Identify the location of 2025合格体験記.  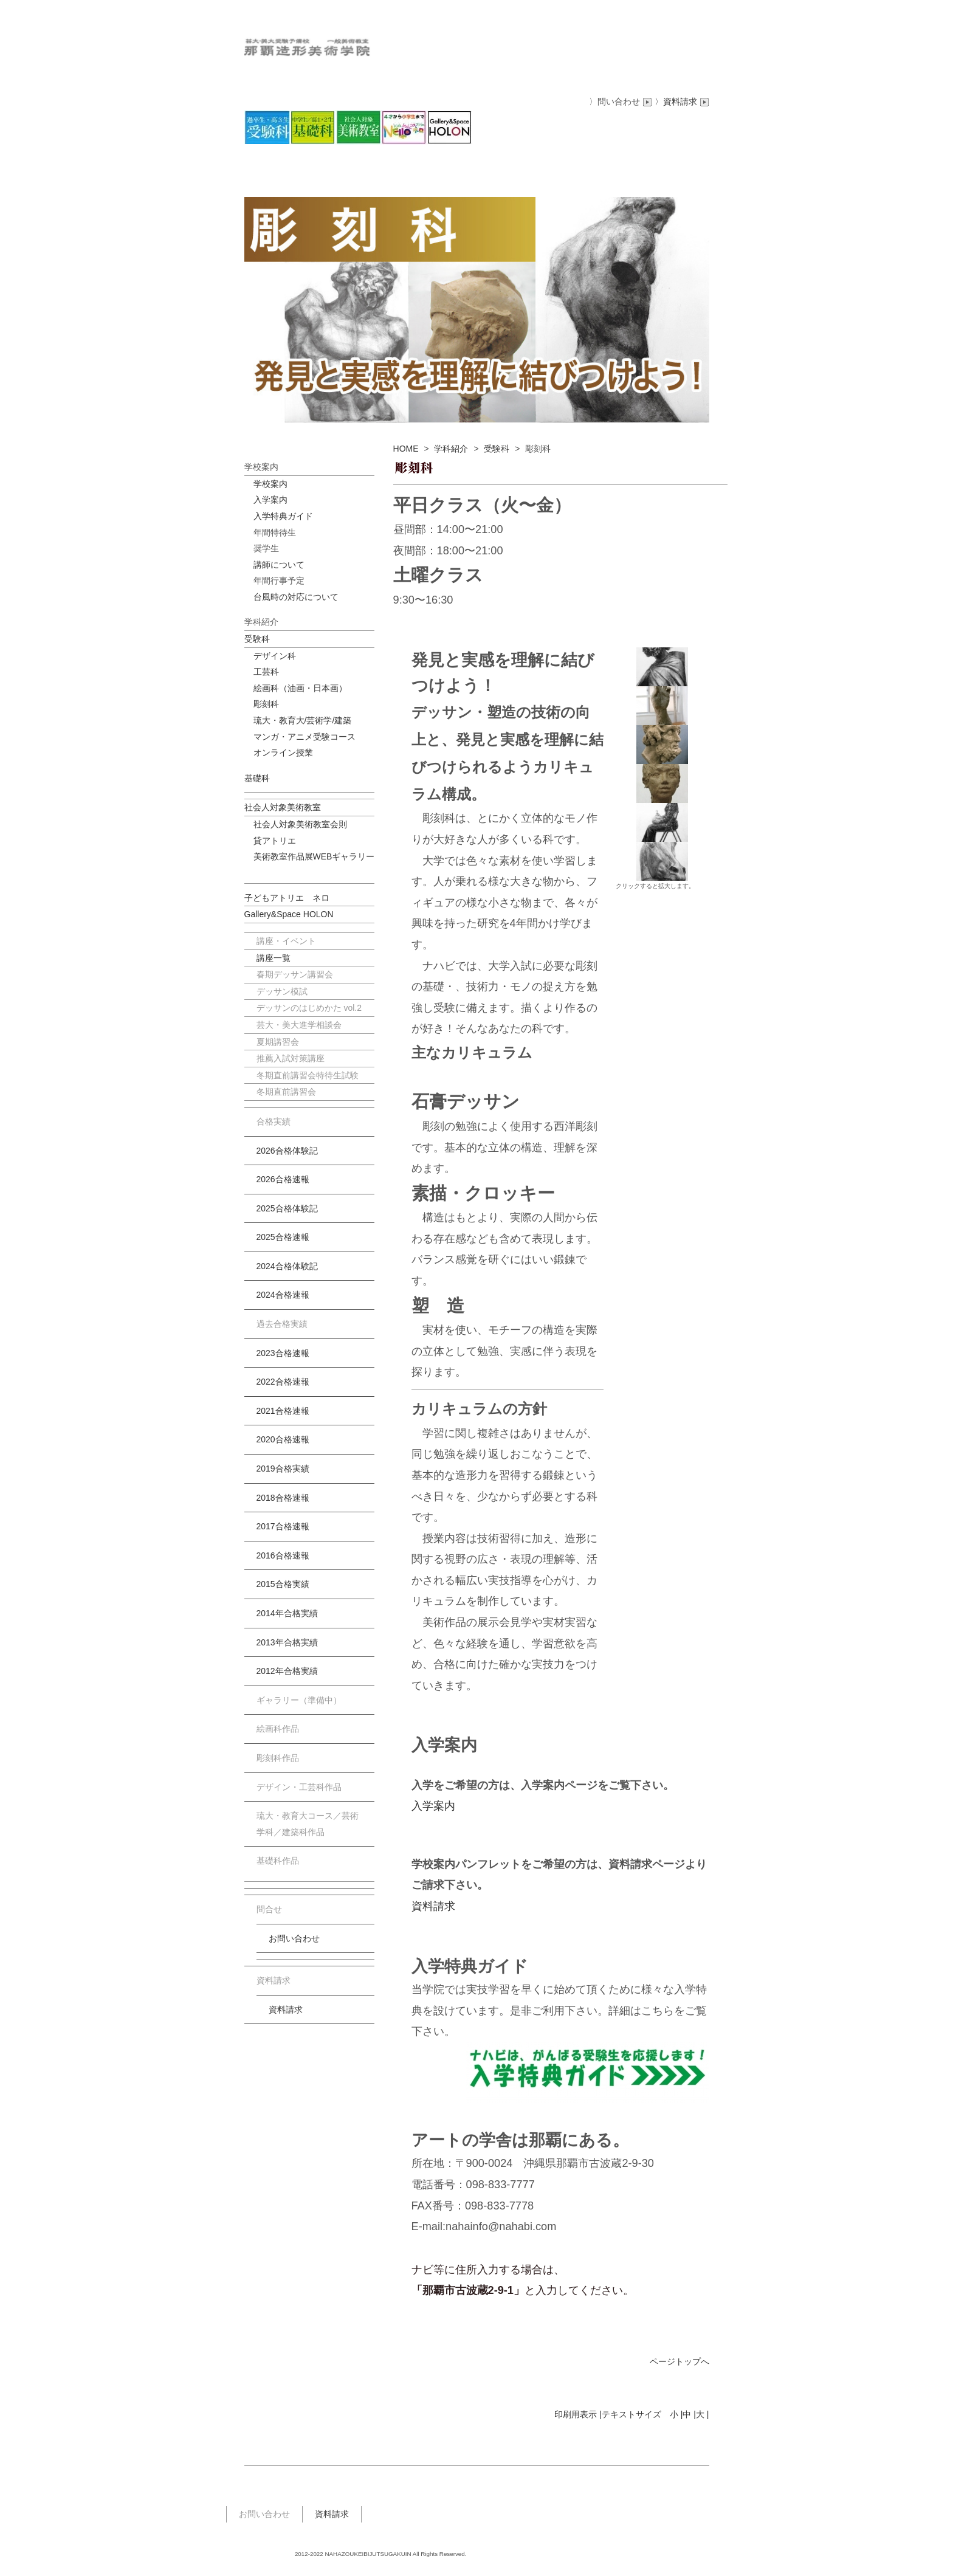
(287, 1208).